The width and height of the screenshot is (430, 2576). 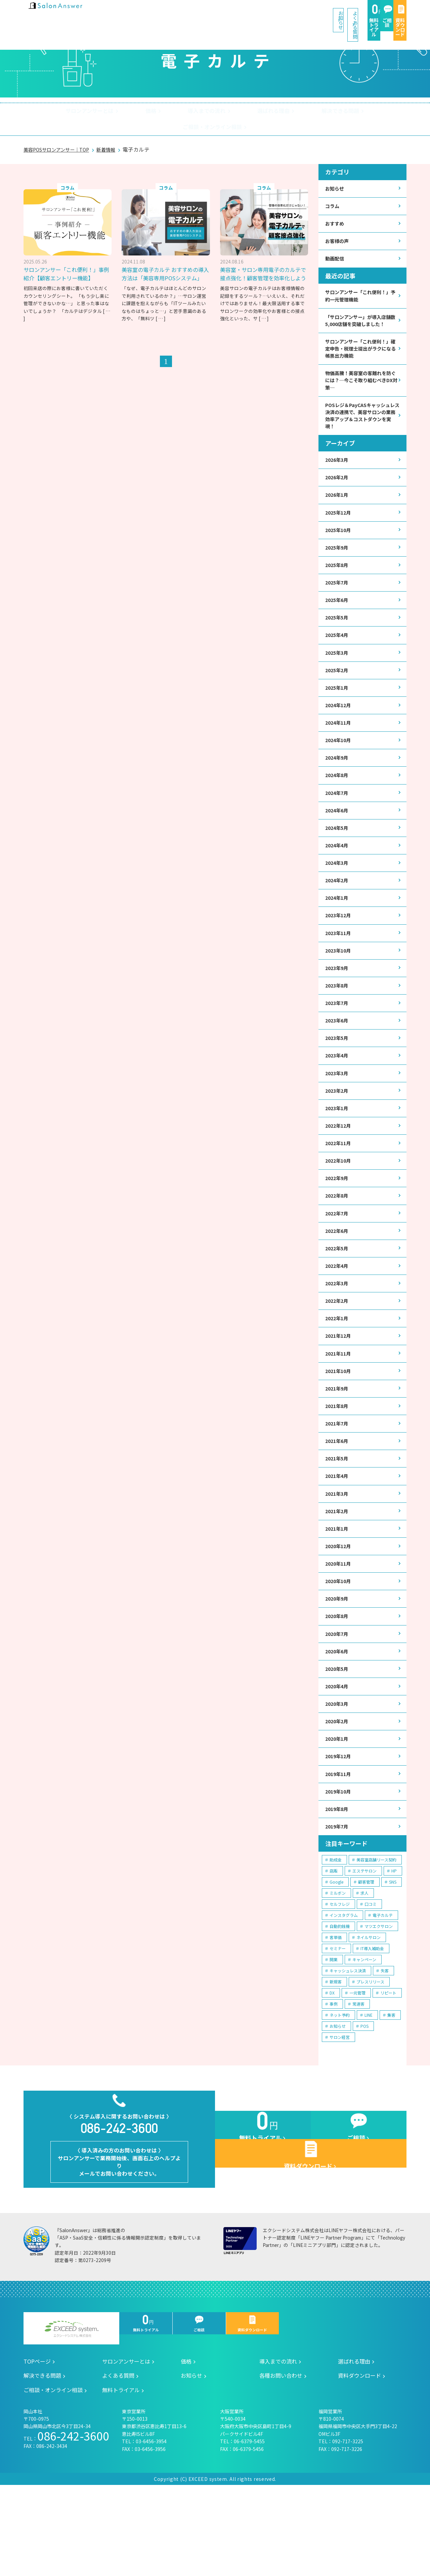 I want to click on 2020年11月, so click(x=339, y=1628).